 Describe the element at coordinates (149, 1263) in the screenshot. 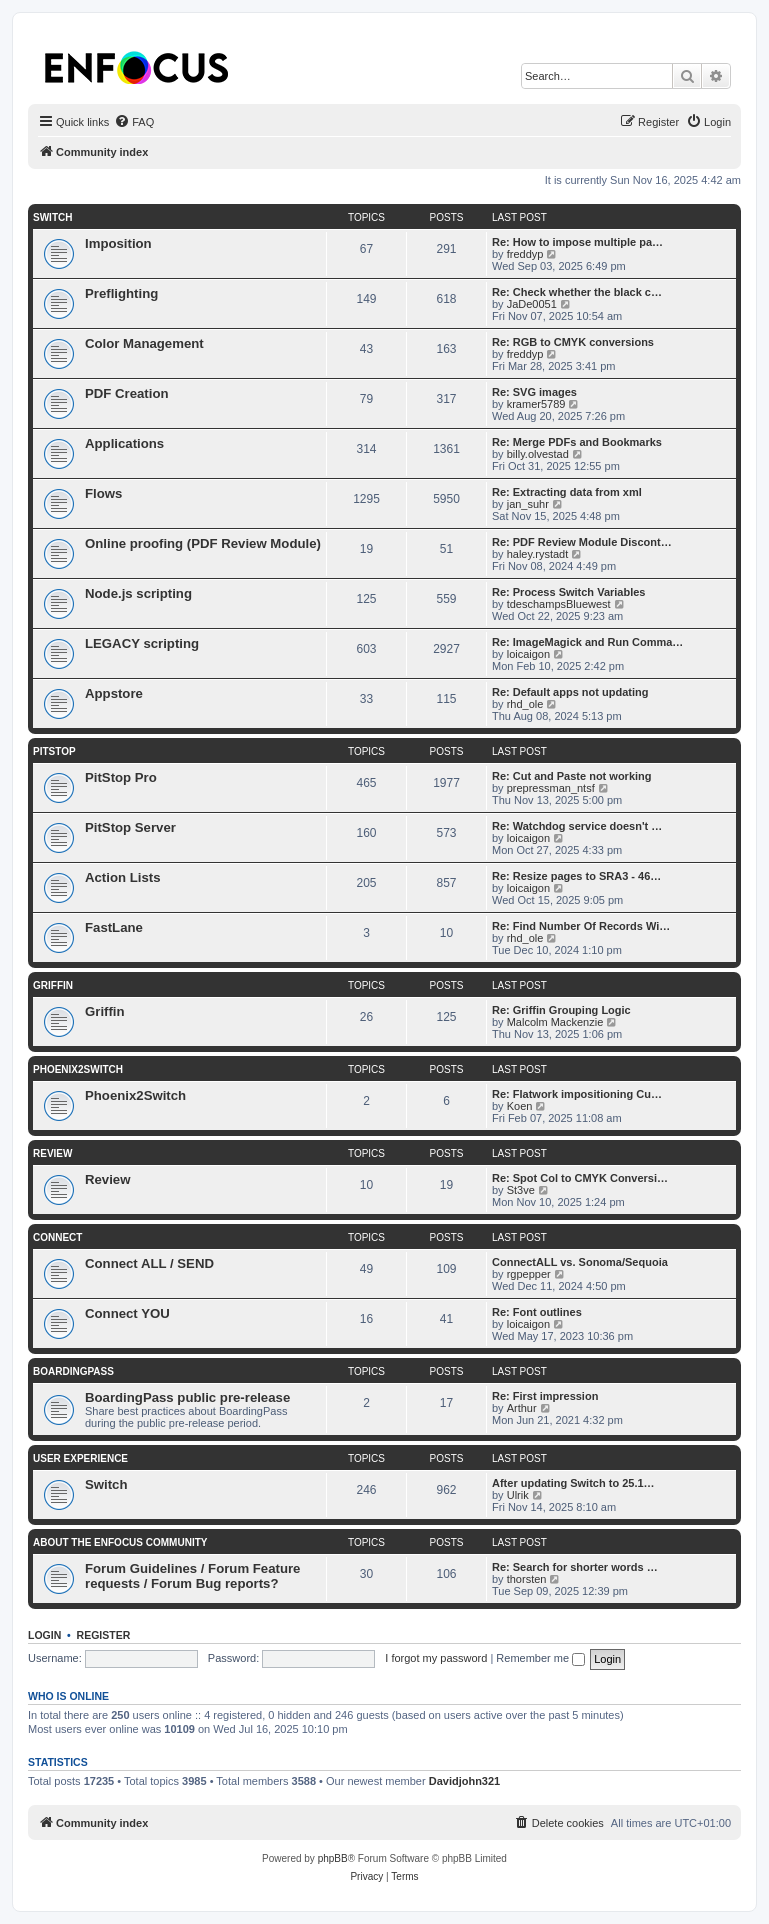

I see `Connect ALL / SEND` at that location.